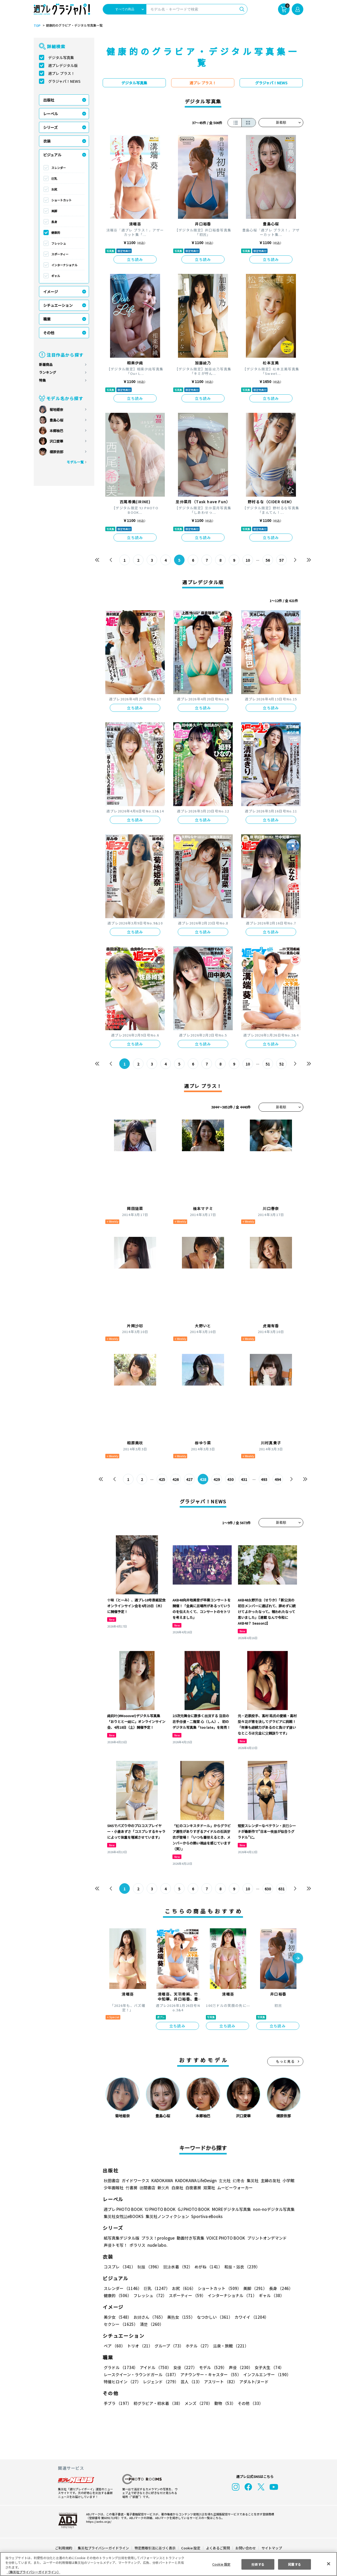  What do you see at coordinates (157, 2403) in the screenshot?
I see `初グラビア・初水着` at bounding box center [157, 2403].